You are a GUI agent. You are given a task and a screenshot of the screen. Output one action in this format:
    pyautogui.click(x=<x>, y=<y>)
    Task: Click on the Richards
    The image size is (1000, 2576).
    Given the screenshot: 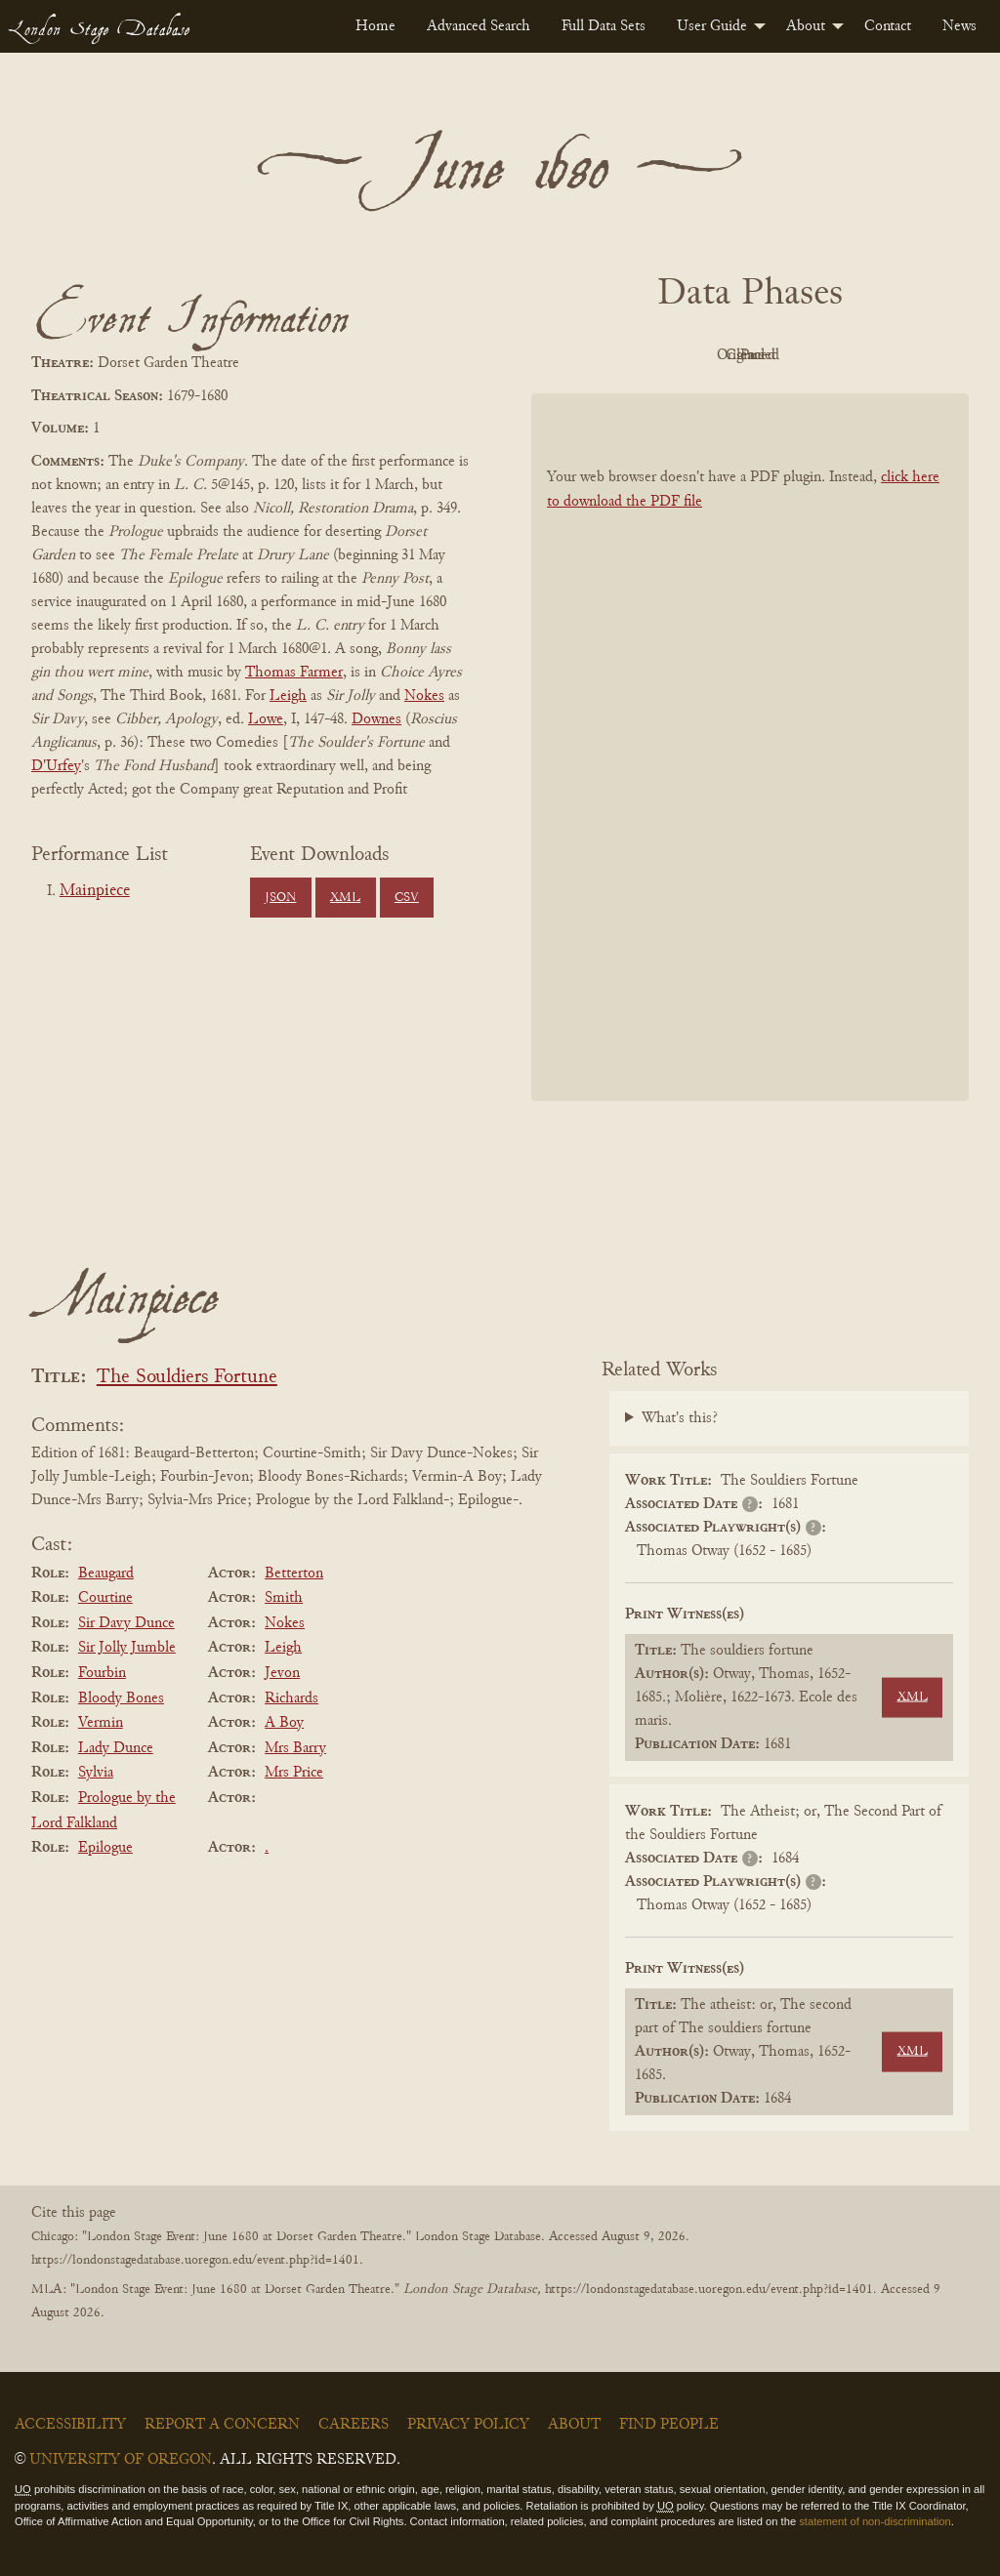 What is the action you would take?
    pyautogui.click(x=291, y=1698)
    